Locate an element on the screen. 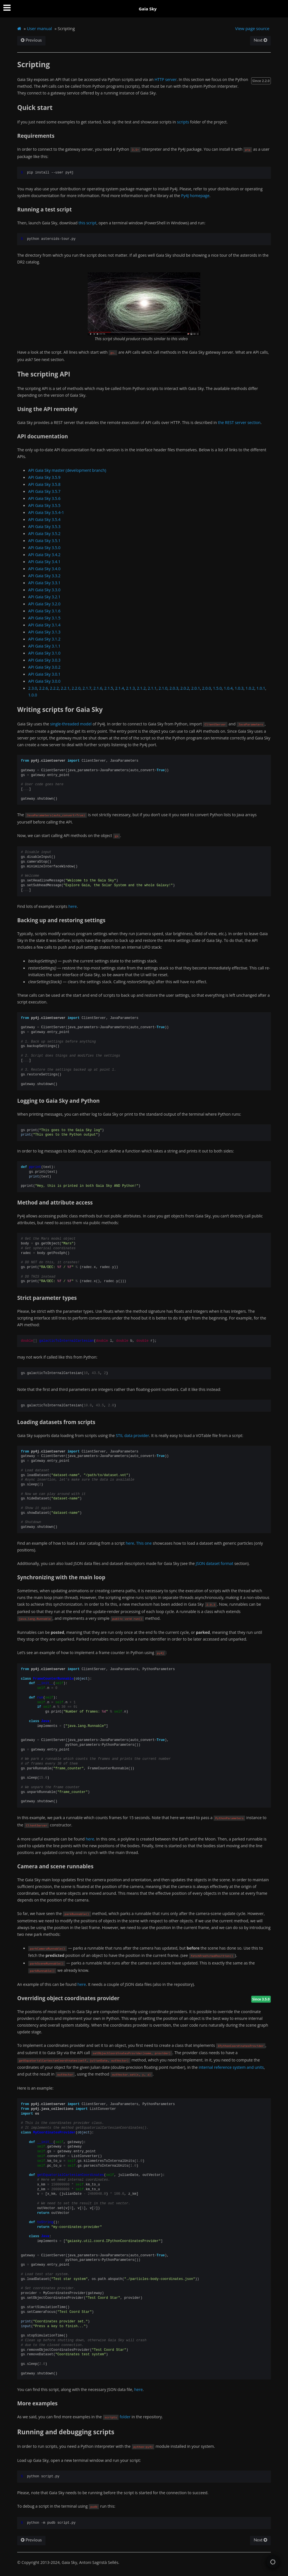 The image size is (288, 2576). API Gaia Sky 3.5.4 is located at coordinates (44, 519).